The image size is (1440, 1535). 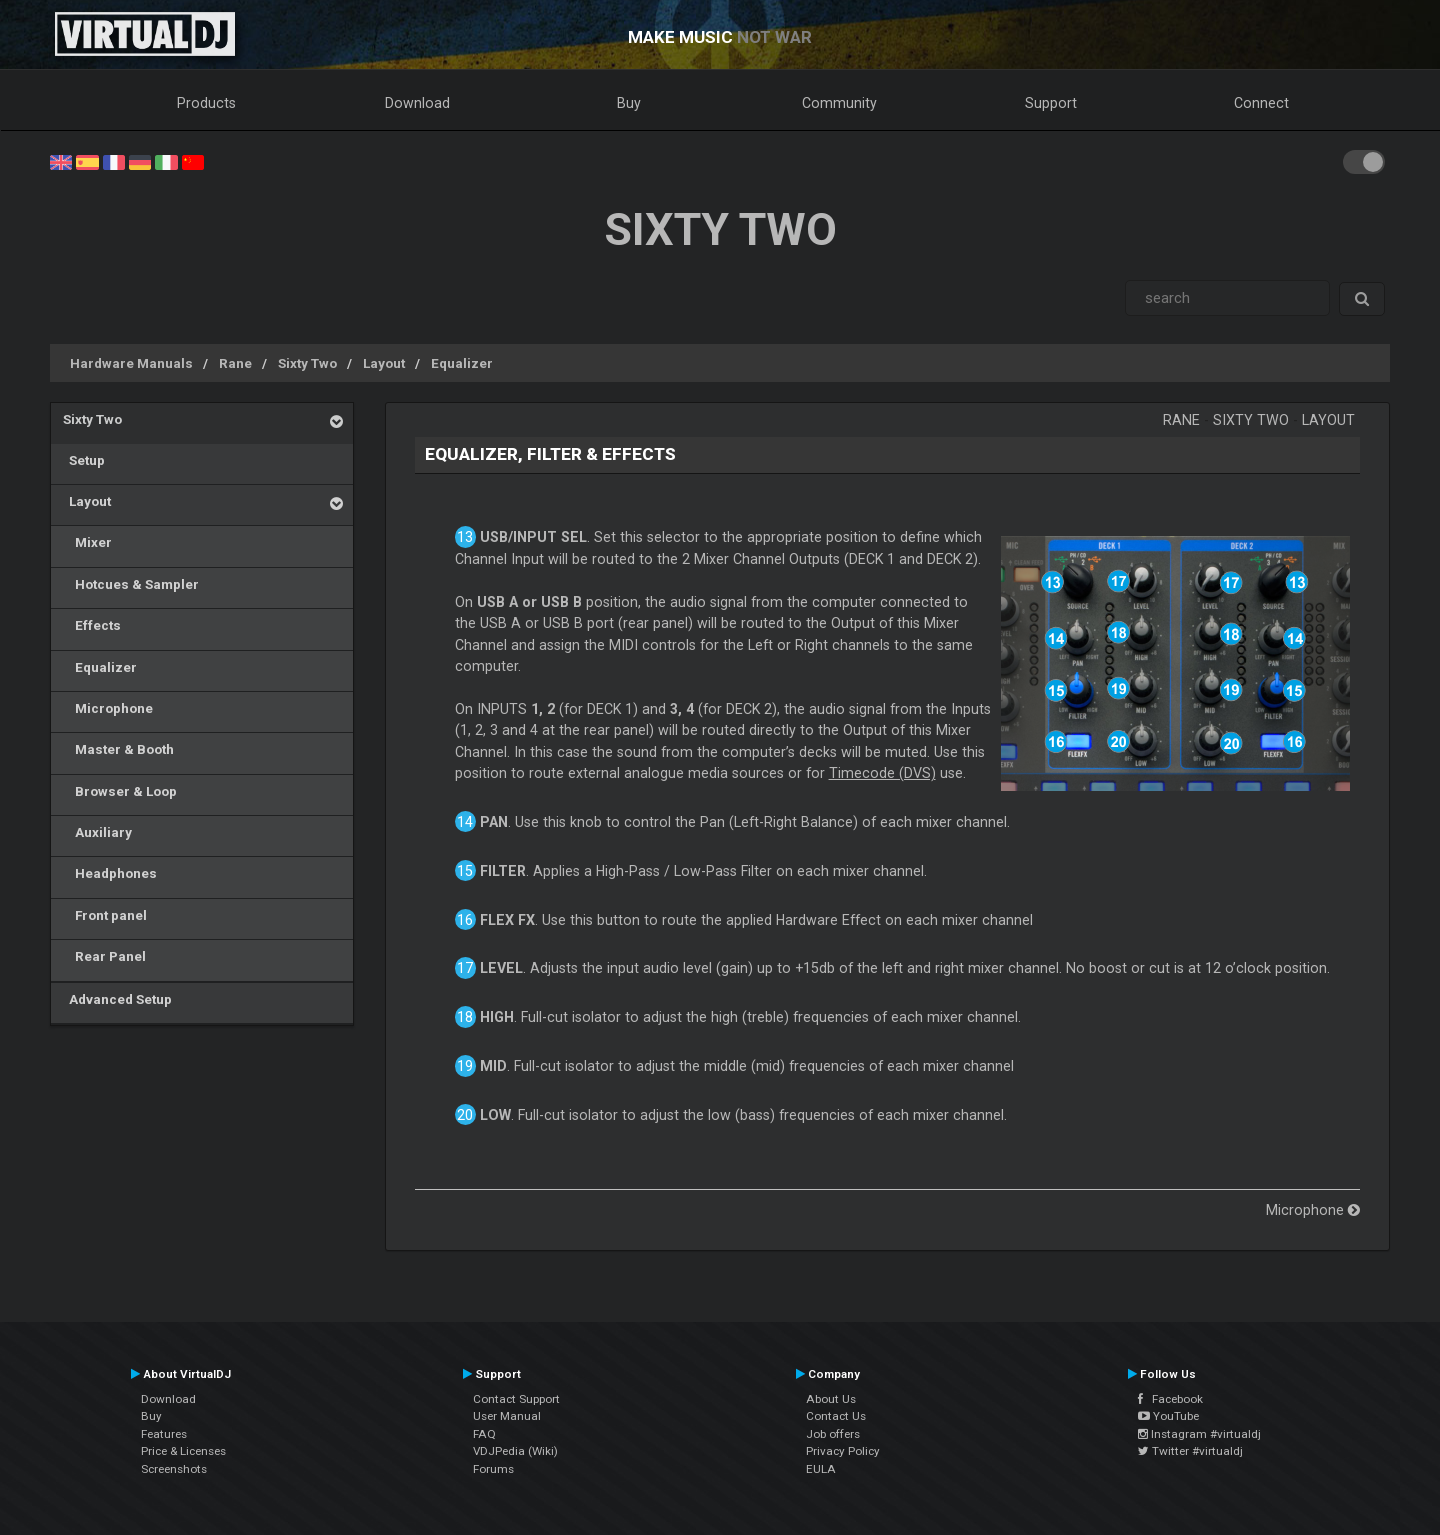 I want to click on User Manual, so click(x=507, y=1416).